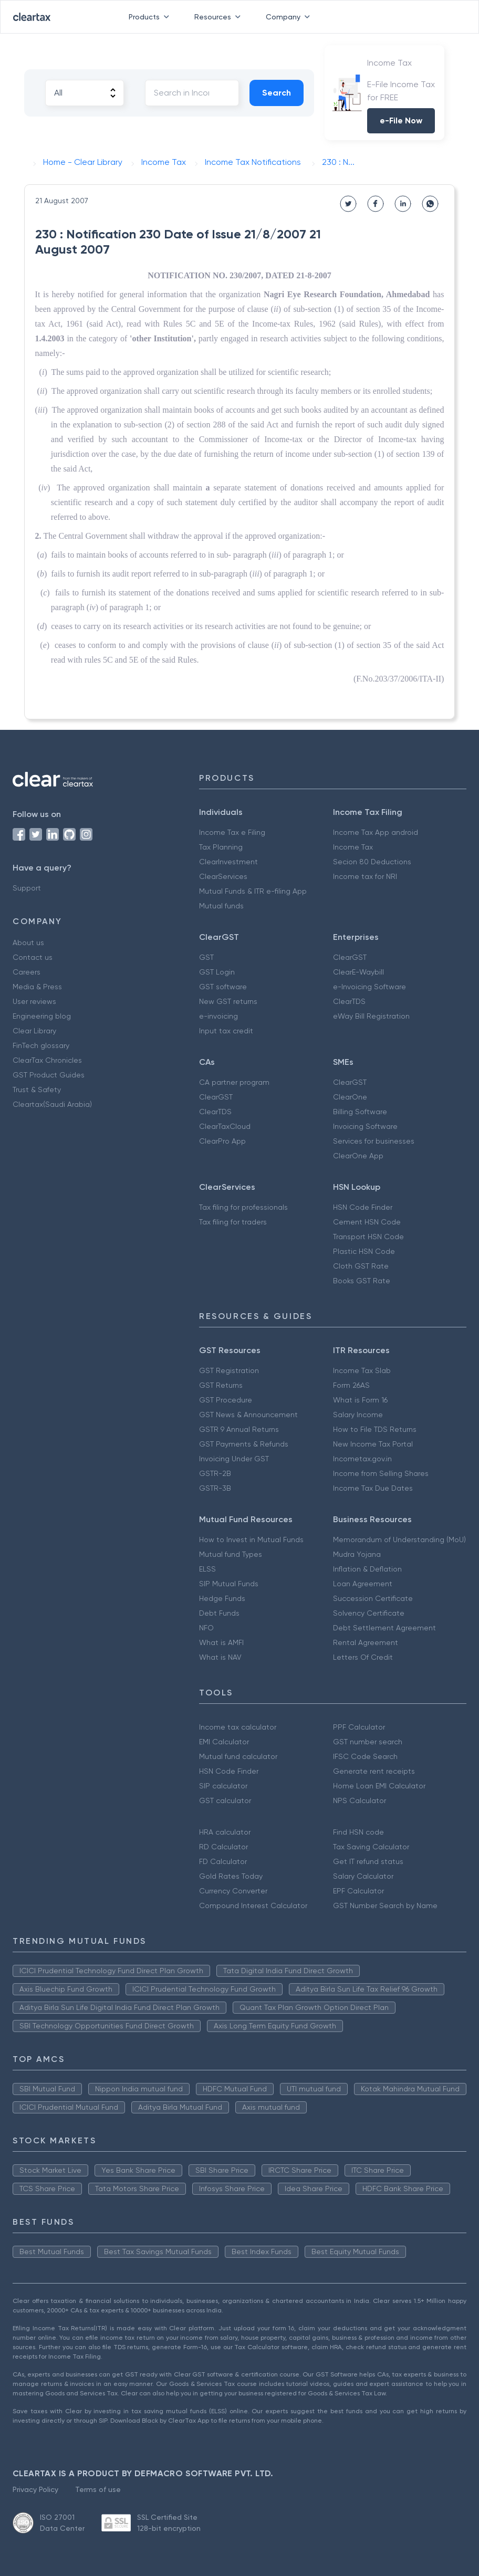 The width and height of the screenshot is (479, 2576). What do you see at coordinates (369, 986) in the screenshot?
I see `e-Invoicing Software` at bounding box center [369, 986].